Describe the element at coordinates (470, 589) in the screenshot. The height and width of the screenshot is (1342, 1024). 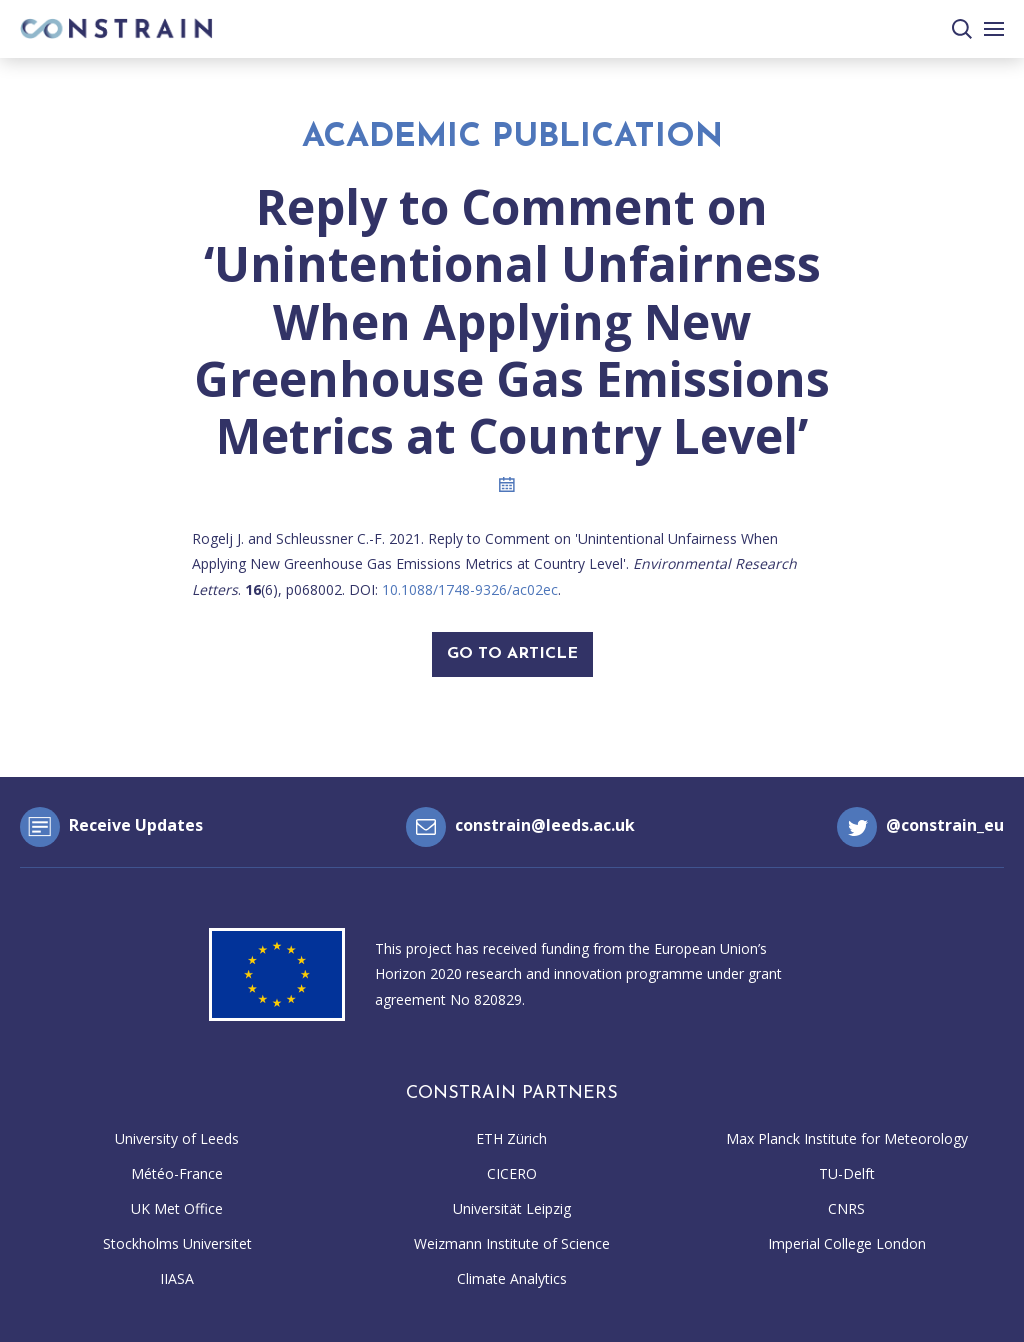
I see `10.1088/1748-9326/ac02ec` at that location.